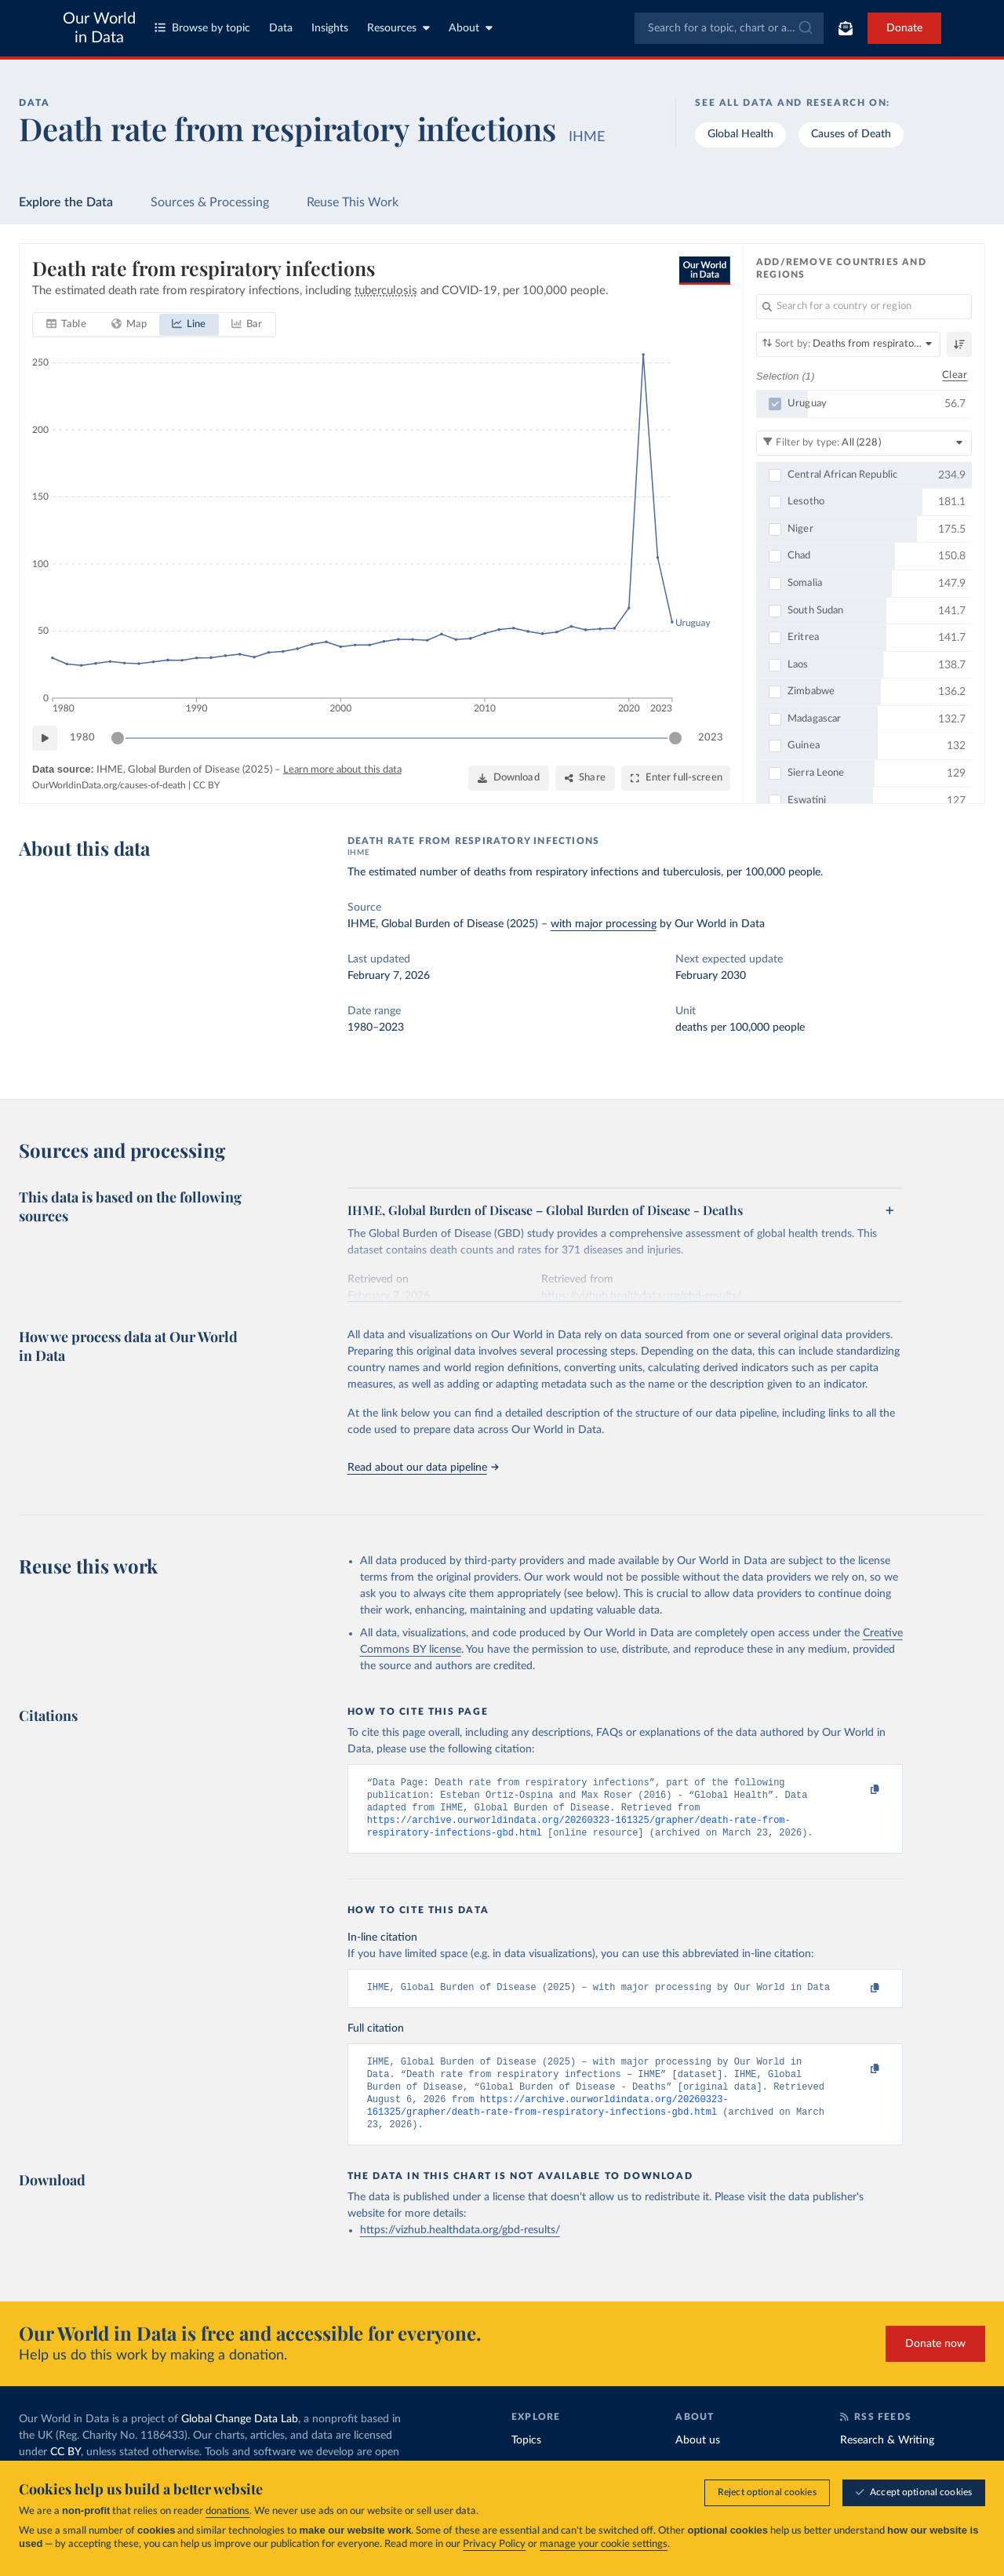  What do you see at coordinates (508, 778) in the screenshot?
I see `[Download]` at bounding box center [508, 778].